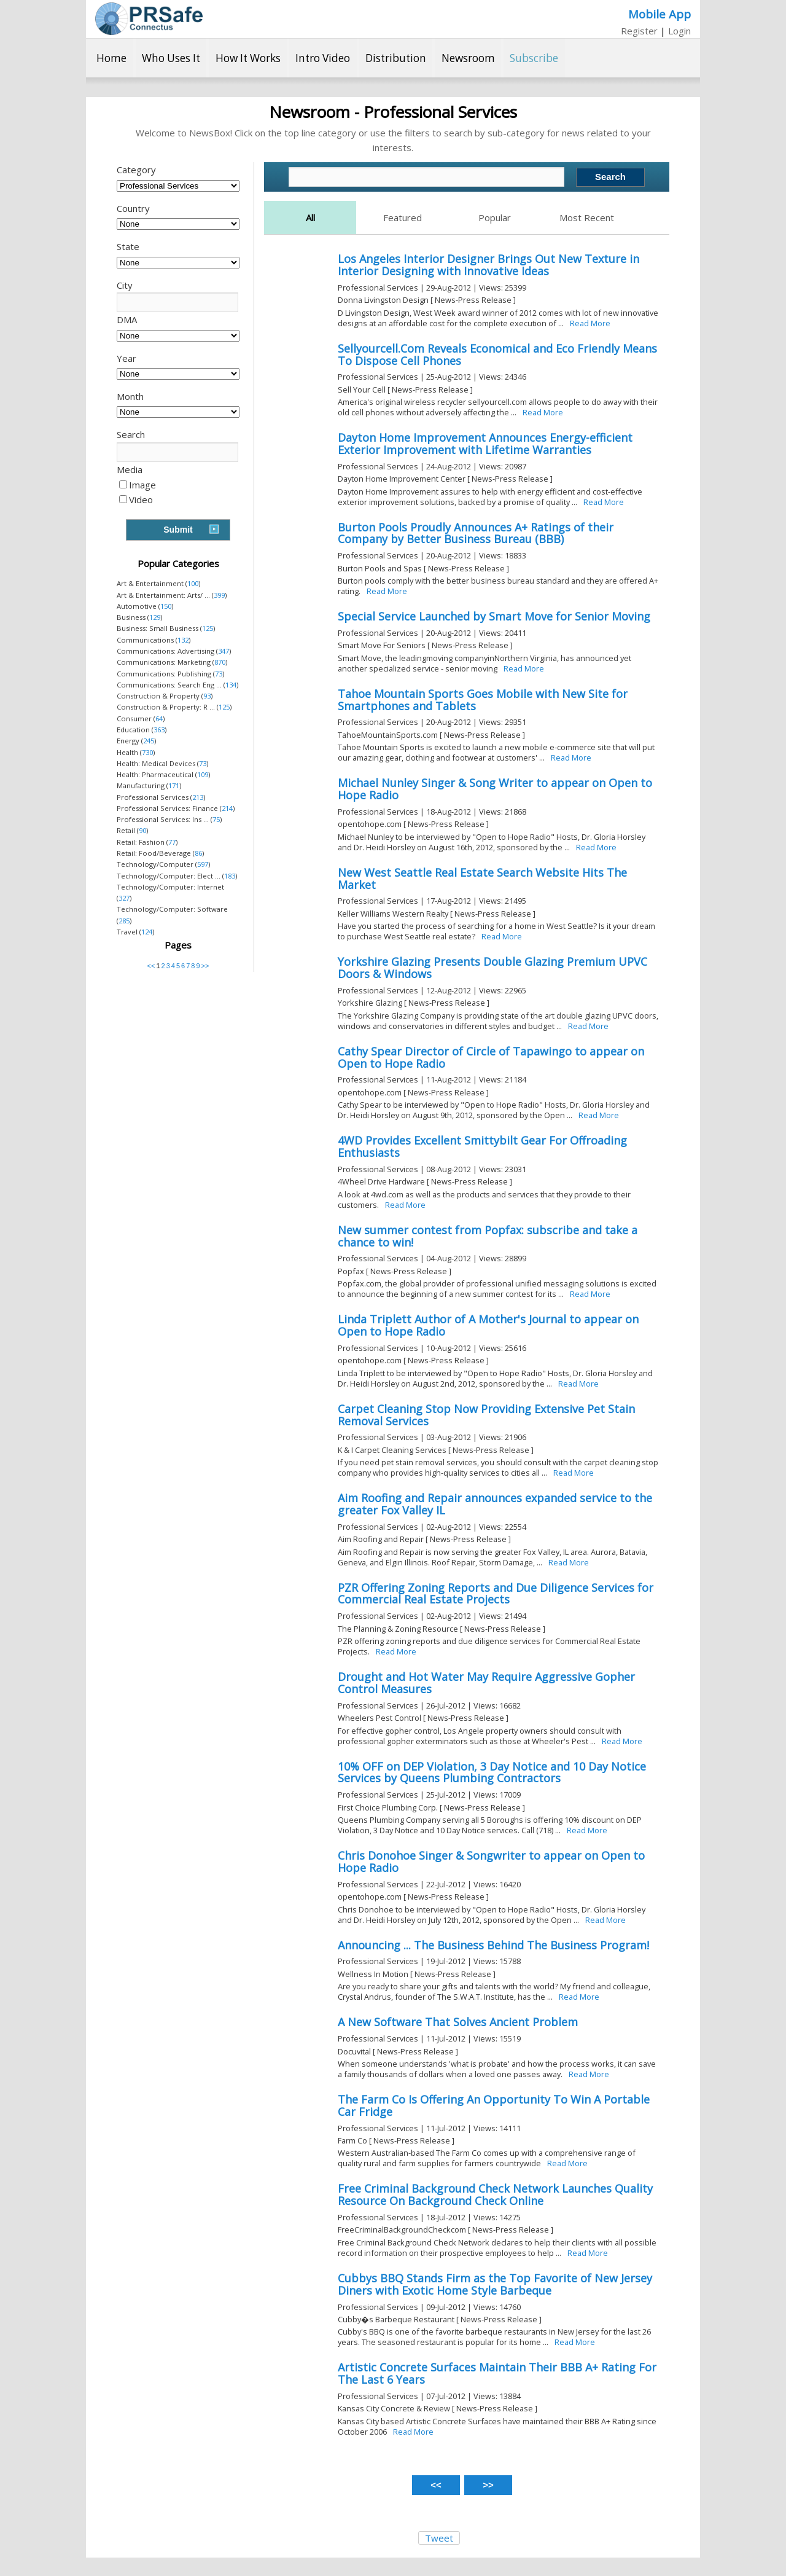  What do you see at coordinates (590, 323) in the screenshot?
I see `Read More` at bounding box center [590, 323].